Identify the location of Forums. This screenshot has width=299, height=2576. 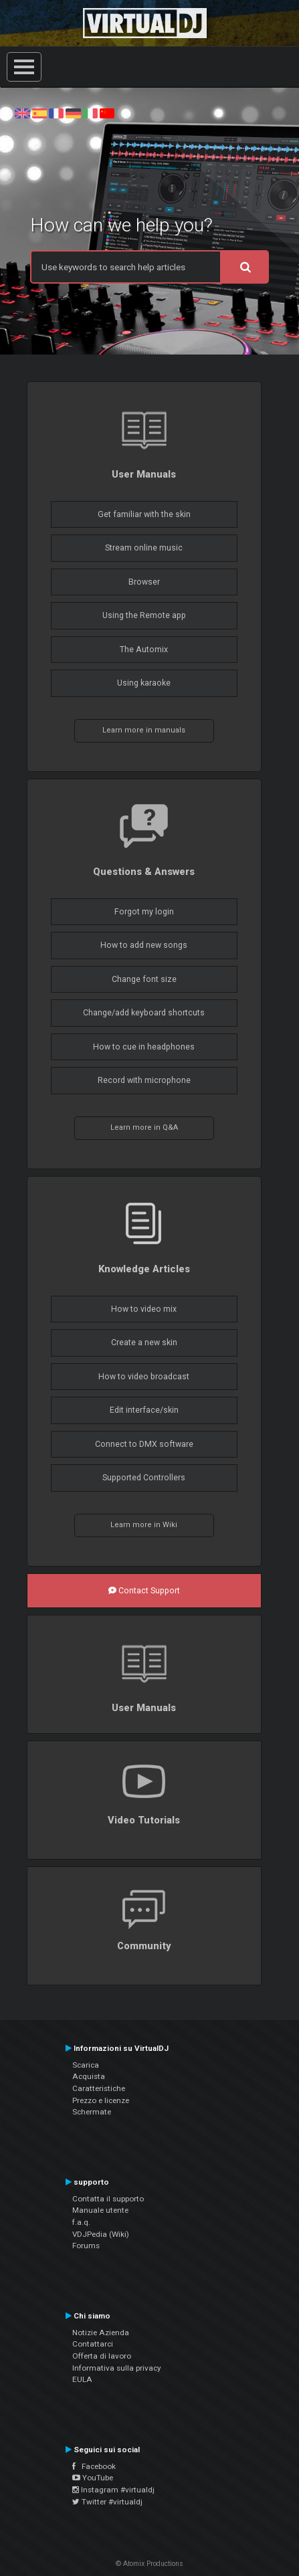
(86, 2245).